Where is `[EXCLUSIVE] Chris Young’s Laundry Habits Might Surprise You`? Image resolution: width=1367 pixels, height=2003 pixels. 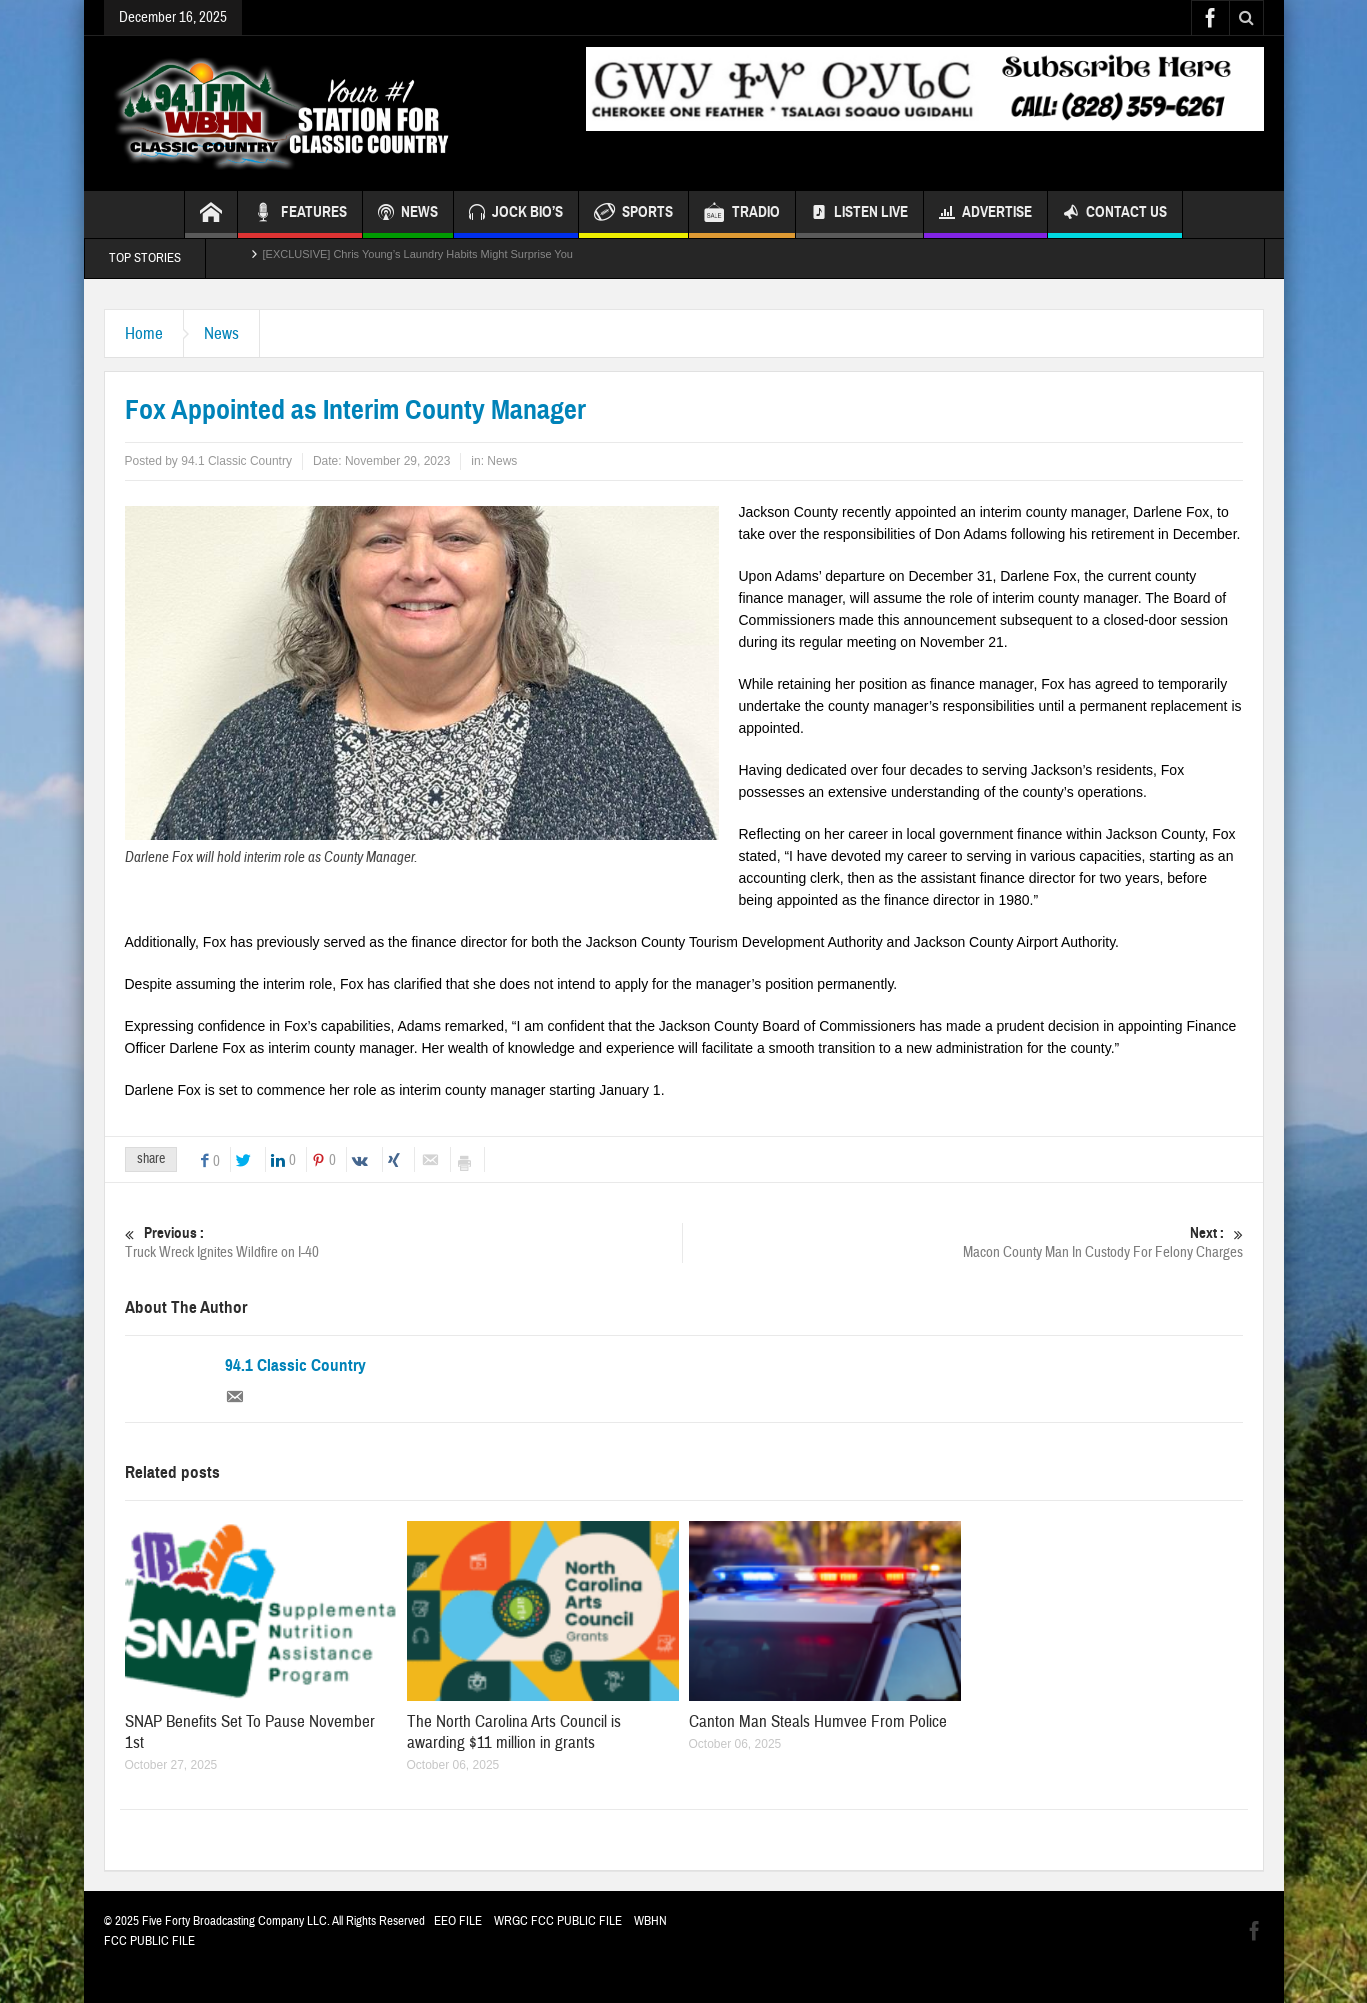
[EXCLUSIVE] Chris Young’s Laundry Habits Might Surprise You is located at coordinates (418, 258).